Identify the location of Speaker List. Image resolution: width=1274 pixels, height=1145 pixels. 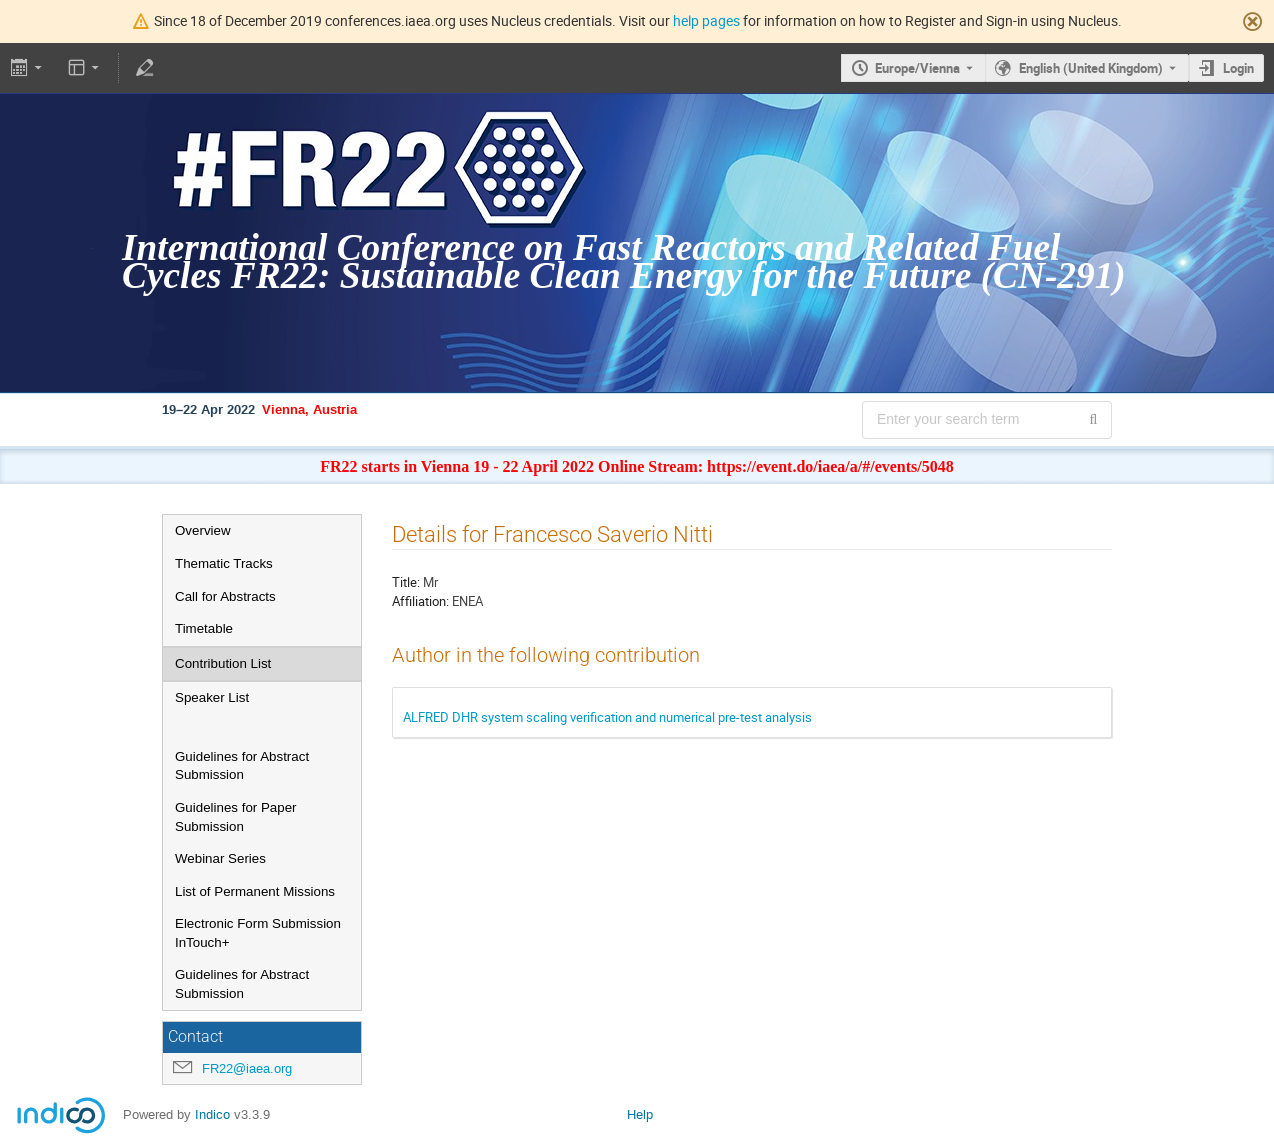
(212, 697).